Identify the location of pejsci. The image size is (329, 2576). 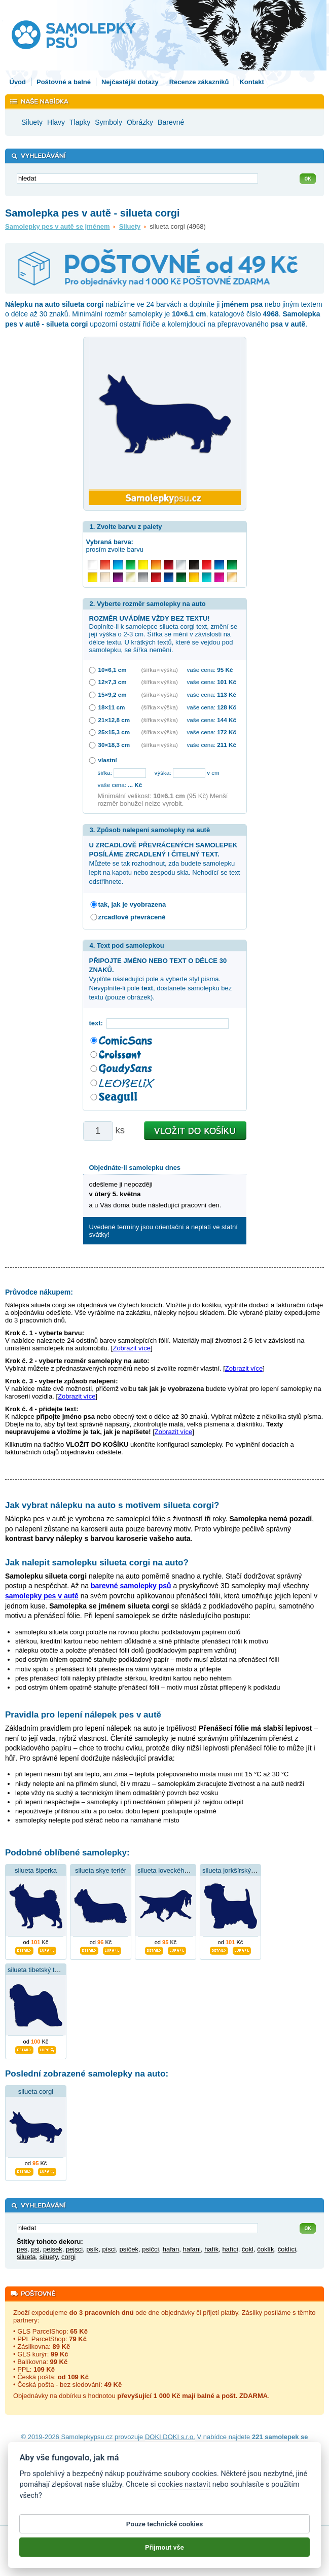
(74, 2249).